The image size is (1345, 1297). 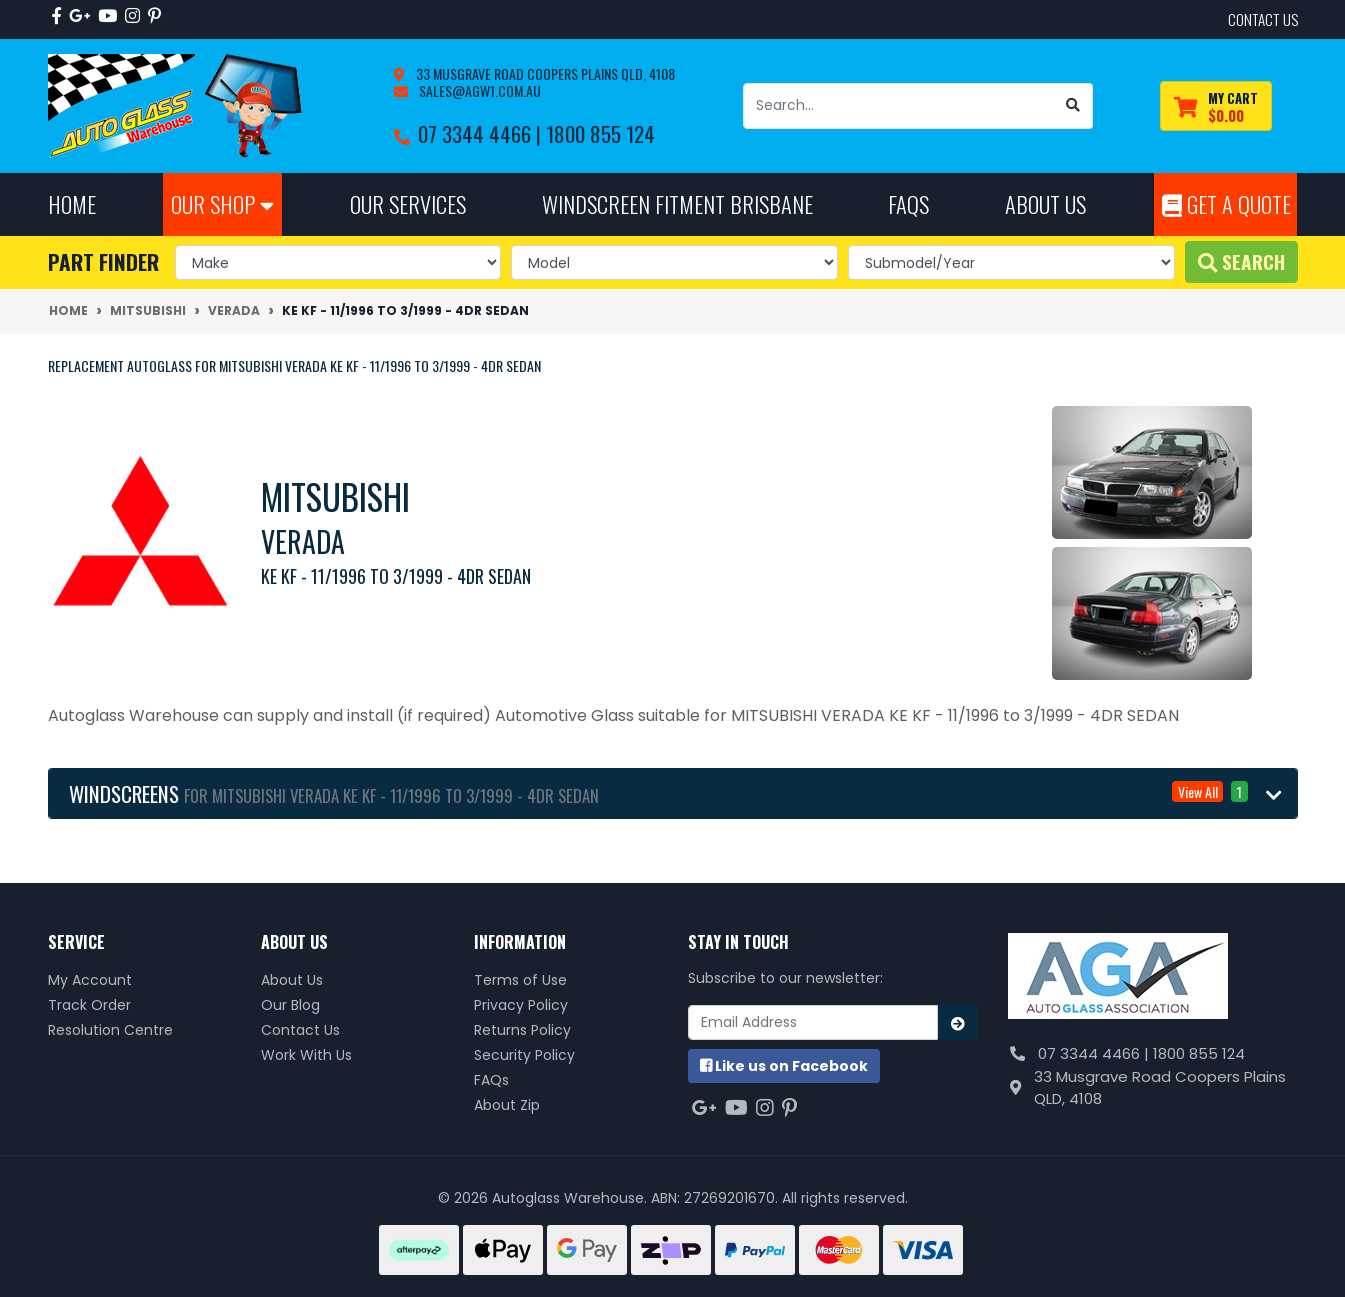 What do you see at coordinates (491, 1080) in the screenshot?
I see `FAQs` at bounding box center [491, 1080].